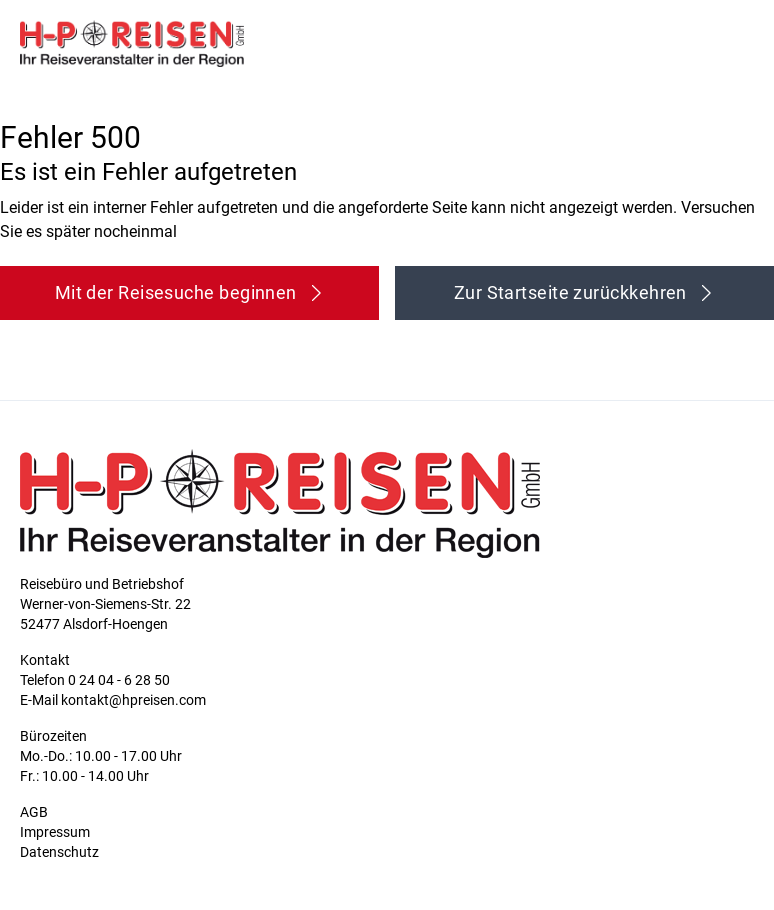 The height and width of the screenshot is (910, 774). I want to click on Telefon 0 24 04 - 6 28 50, so click(95, 680).